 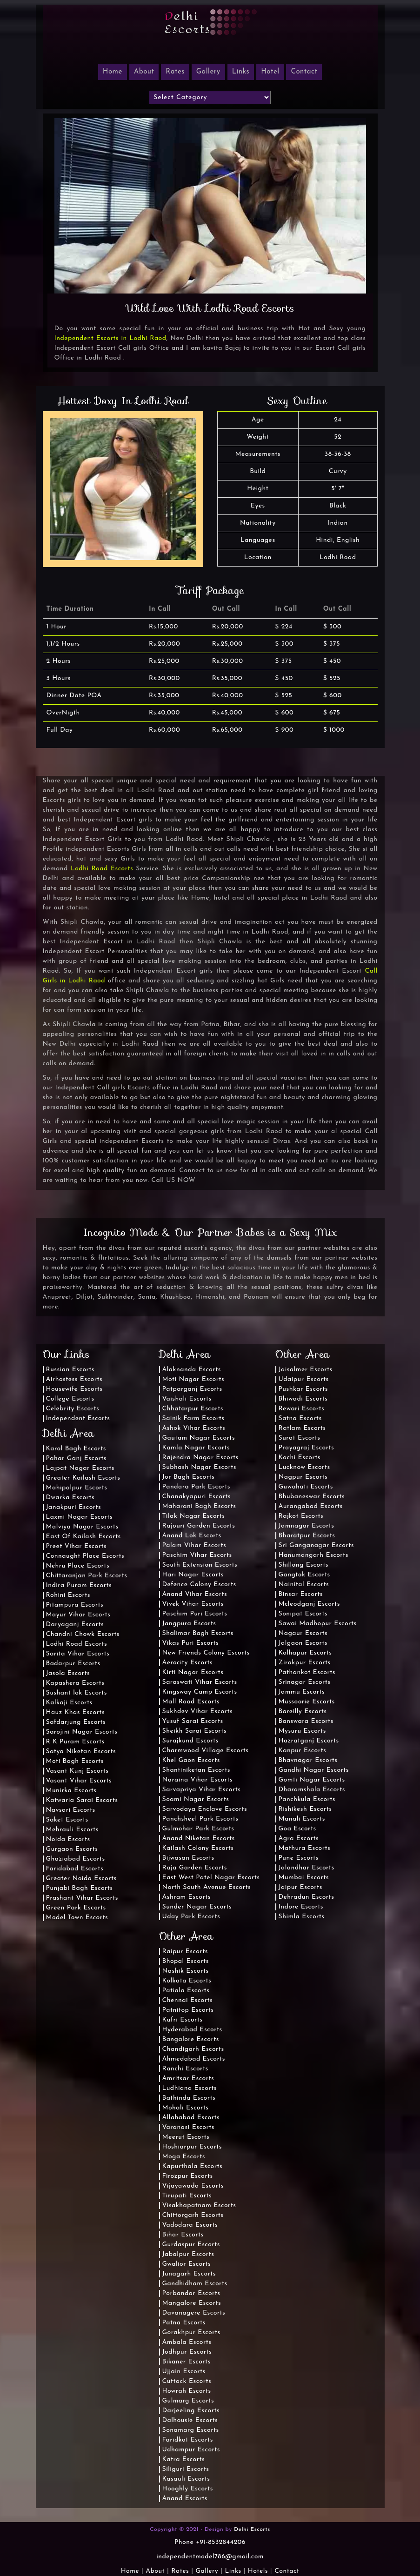 What do you see at coordinates (199, 1691) in the screenshot?
I see `Kingsway Camp Escorts` at bounding box center [199, 1691].